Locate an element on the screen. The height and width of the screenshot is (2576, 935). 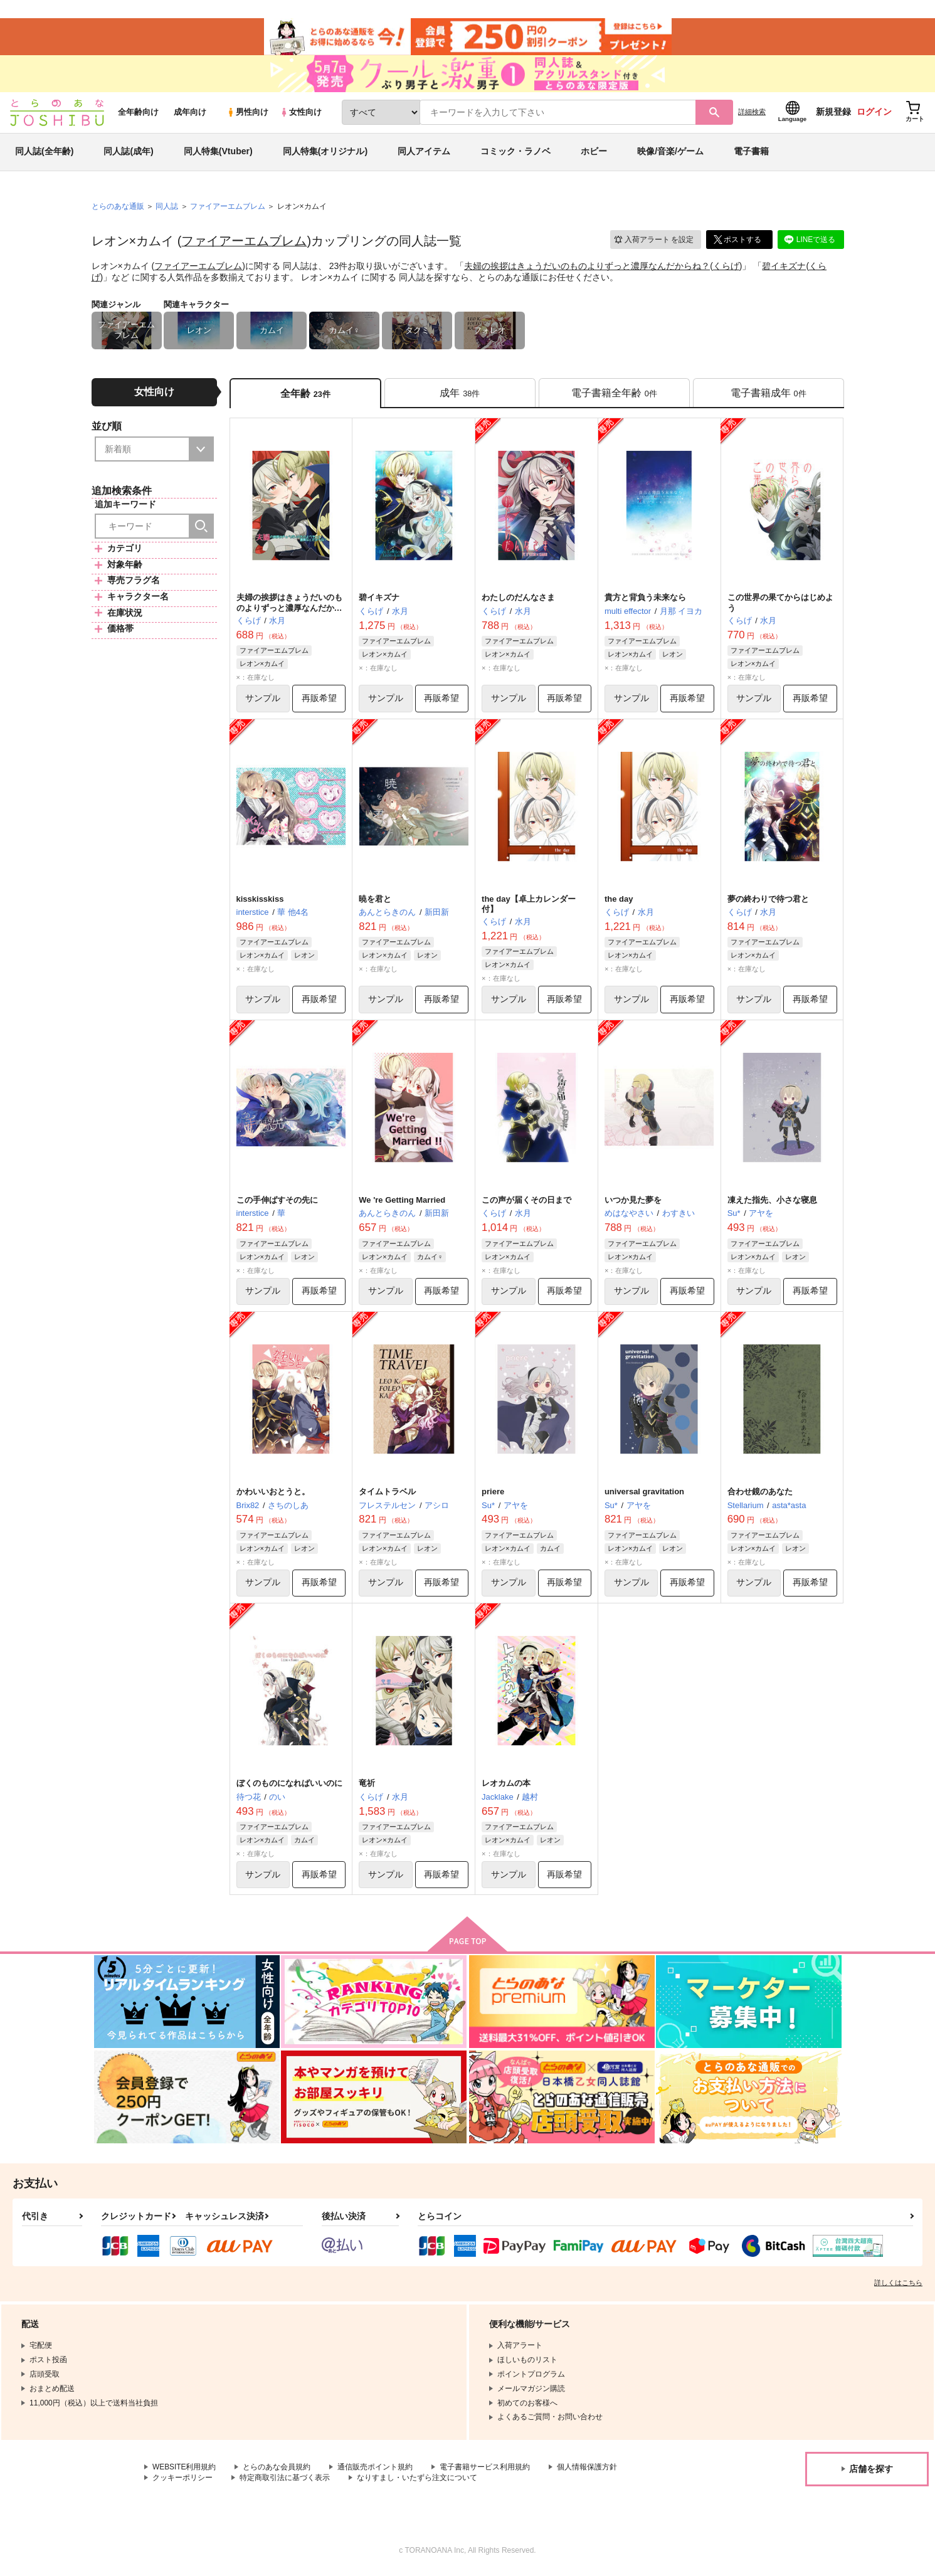
合わせ鏡のあなた is located at coordinates (760, 1493).